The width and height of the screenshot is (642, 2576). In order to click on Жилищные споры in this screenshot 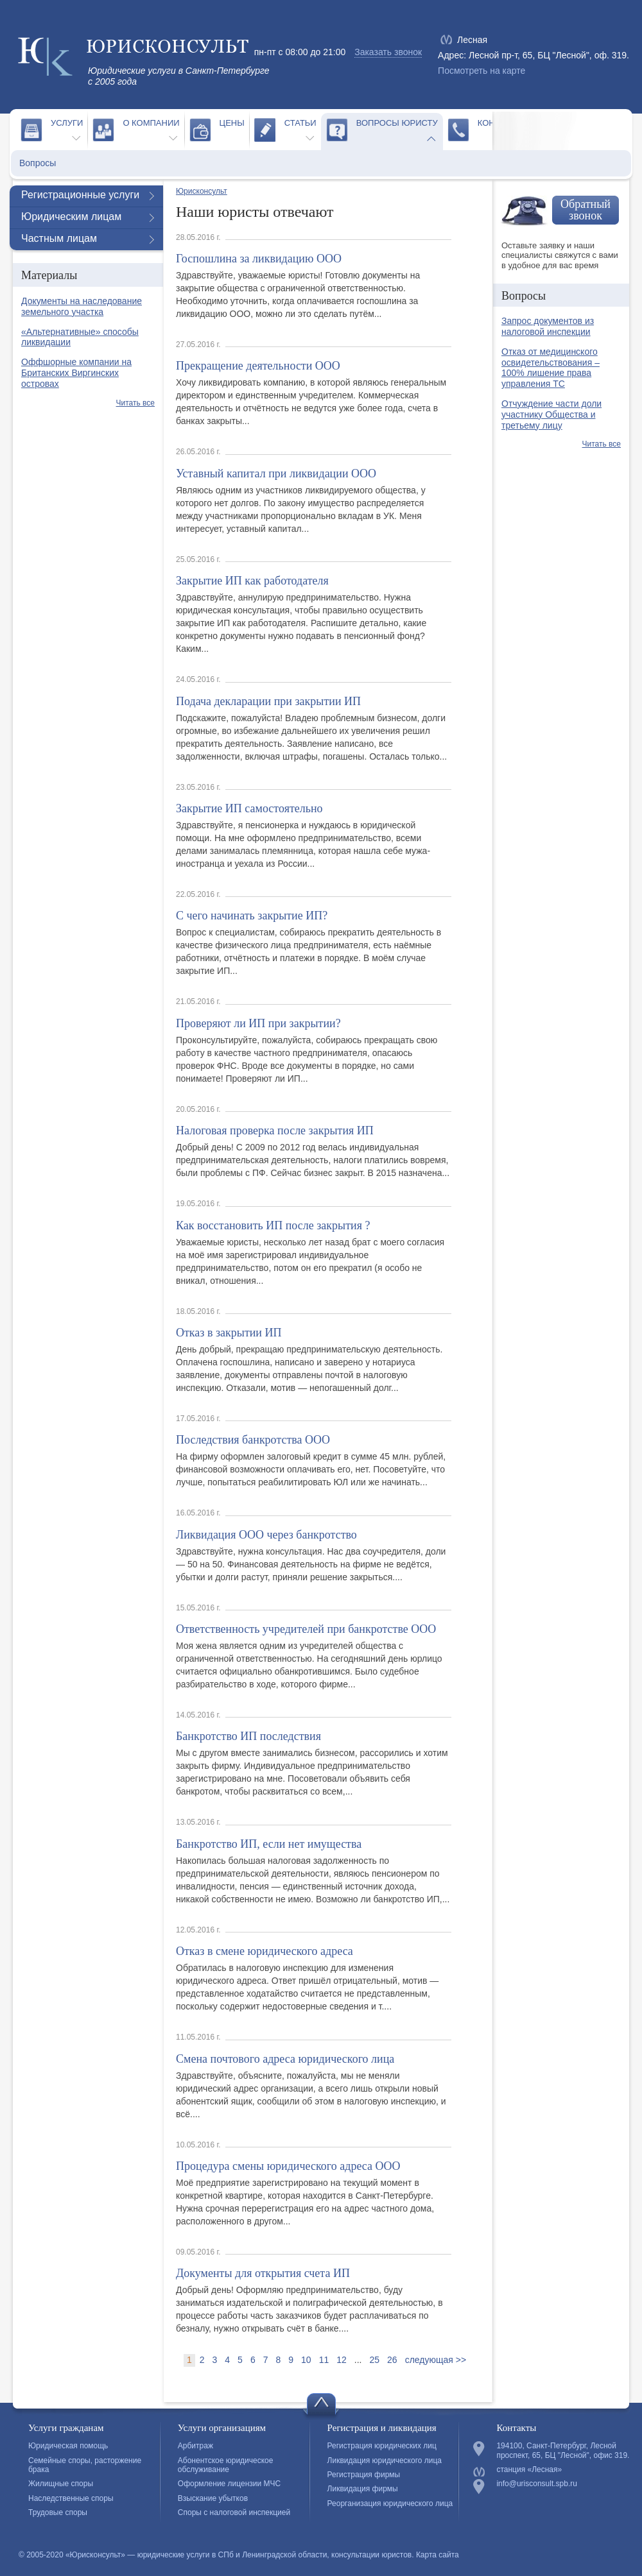, I will do `click(60, 2483)`.